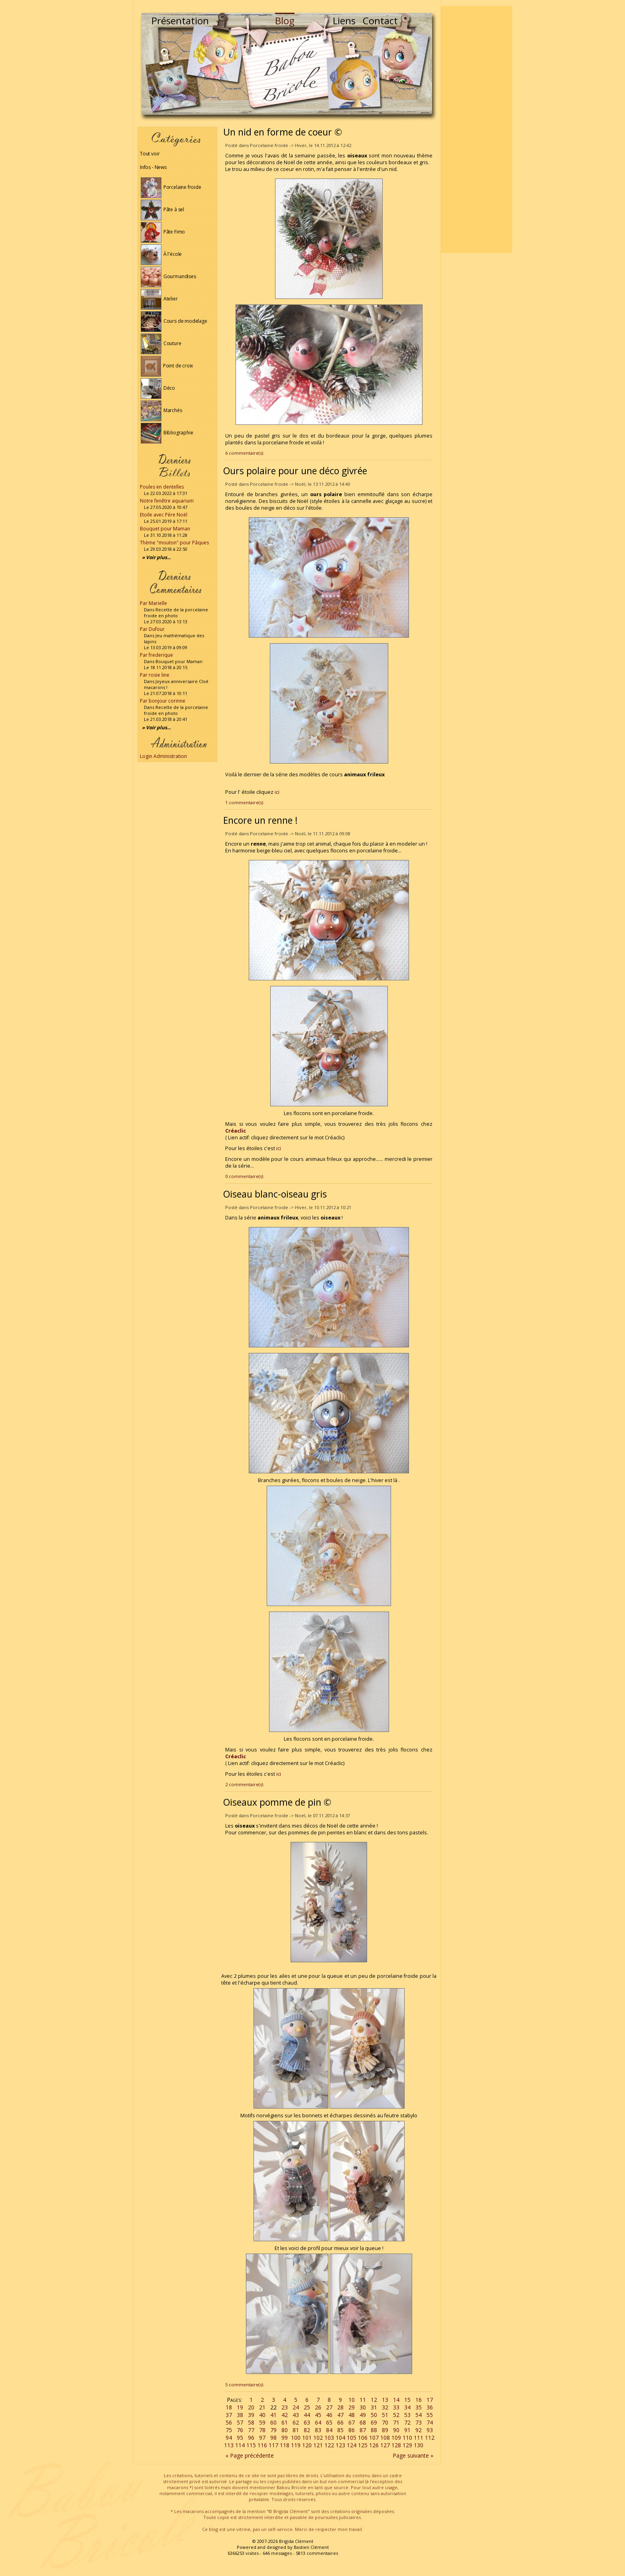  I want to click on Couture, so click(161, 343).